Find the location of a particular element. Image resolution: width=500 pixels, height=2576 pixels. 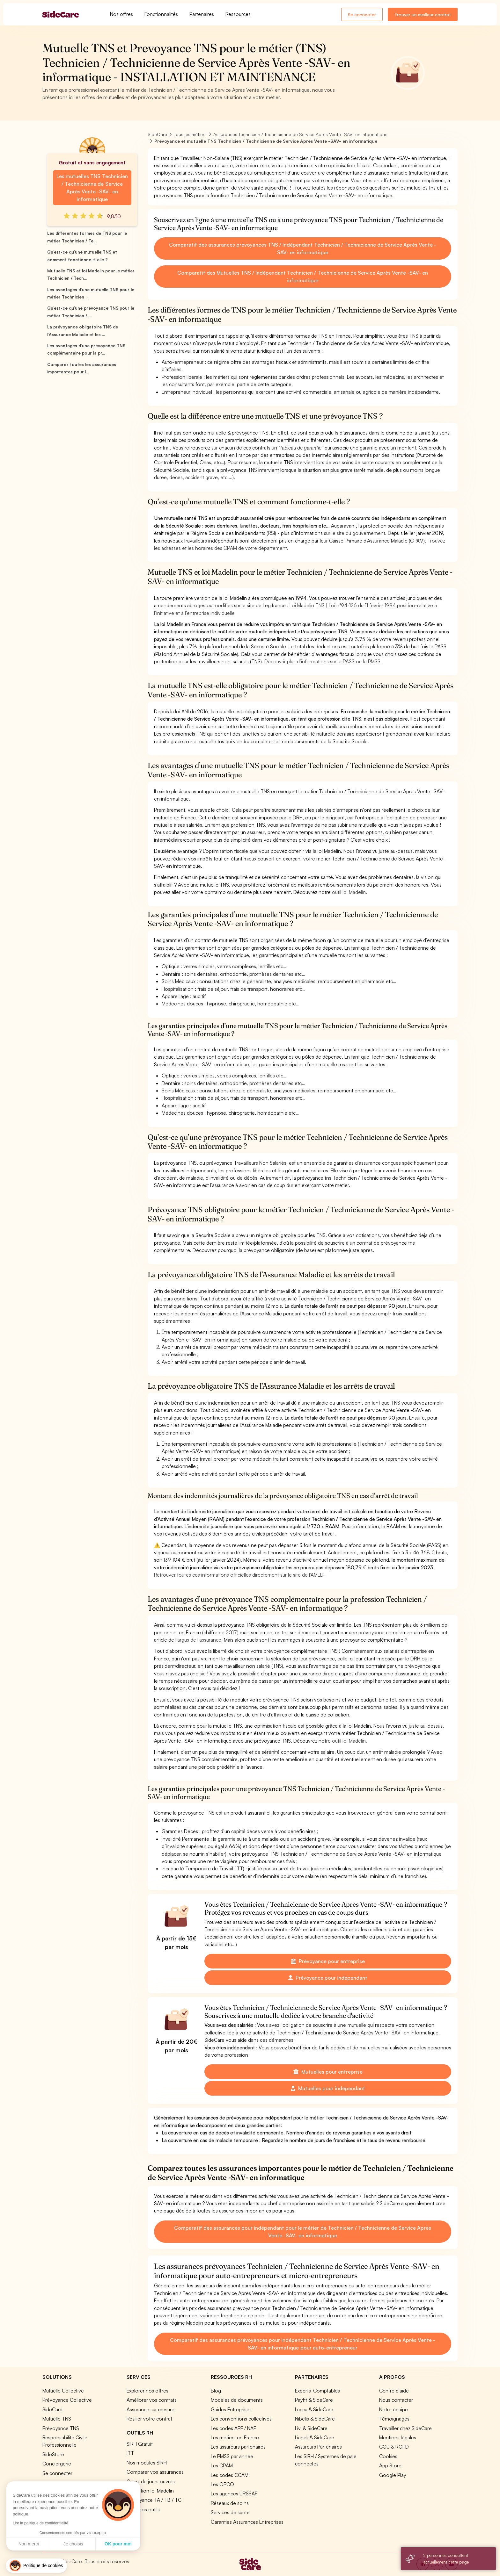

Prévoyance pour entreprise is located at coordinates (328, 1961).